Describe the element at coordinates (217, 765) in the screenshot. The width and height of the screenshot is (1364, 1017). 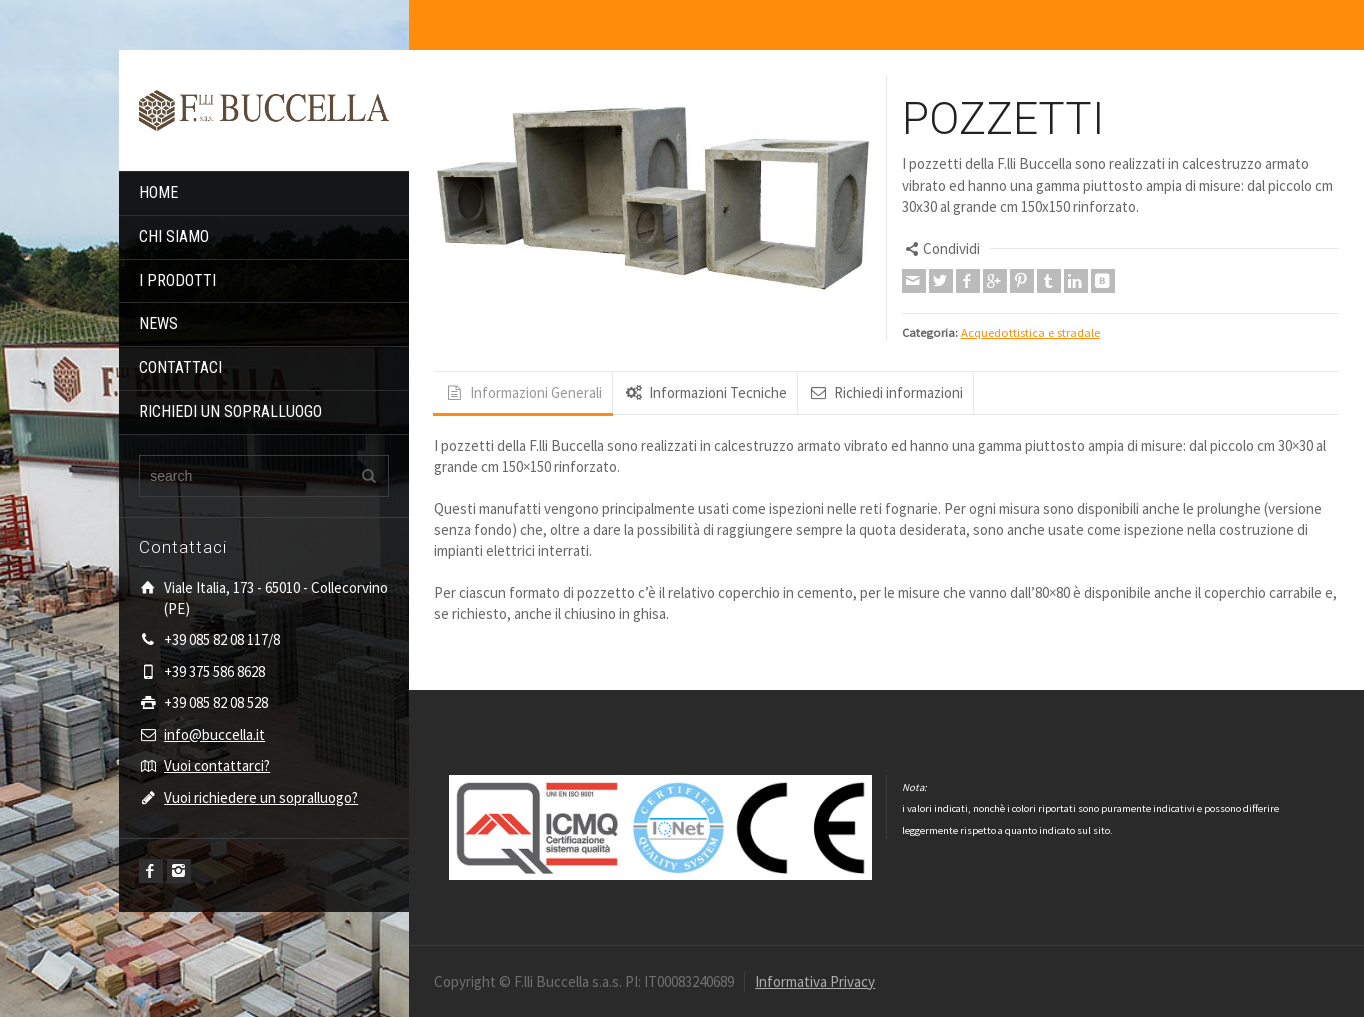
I see `Vuoi contattarci?` at that location.